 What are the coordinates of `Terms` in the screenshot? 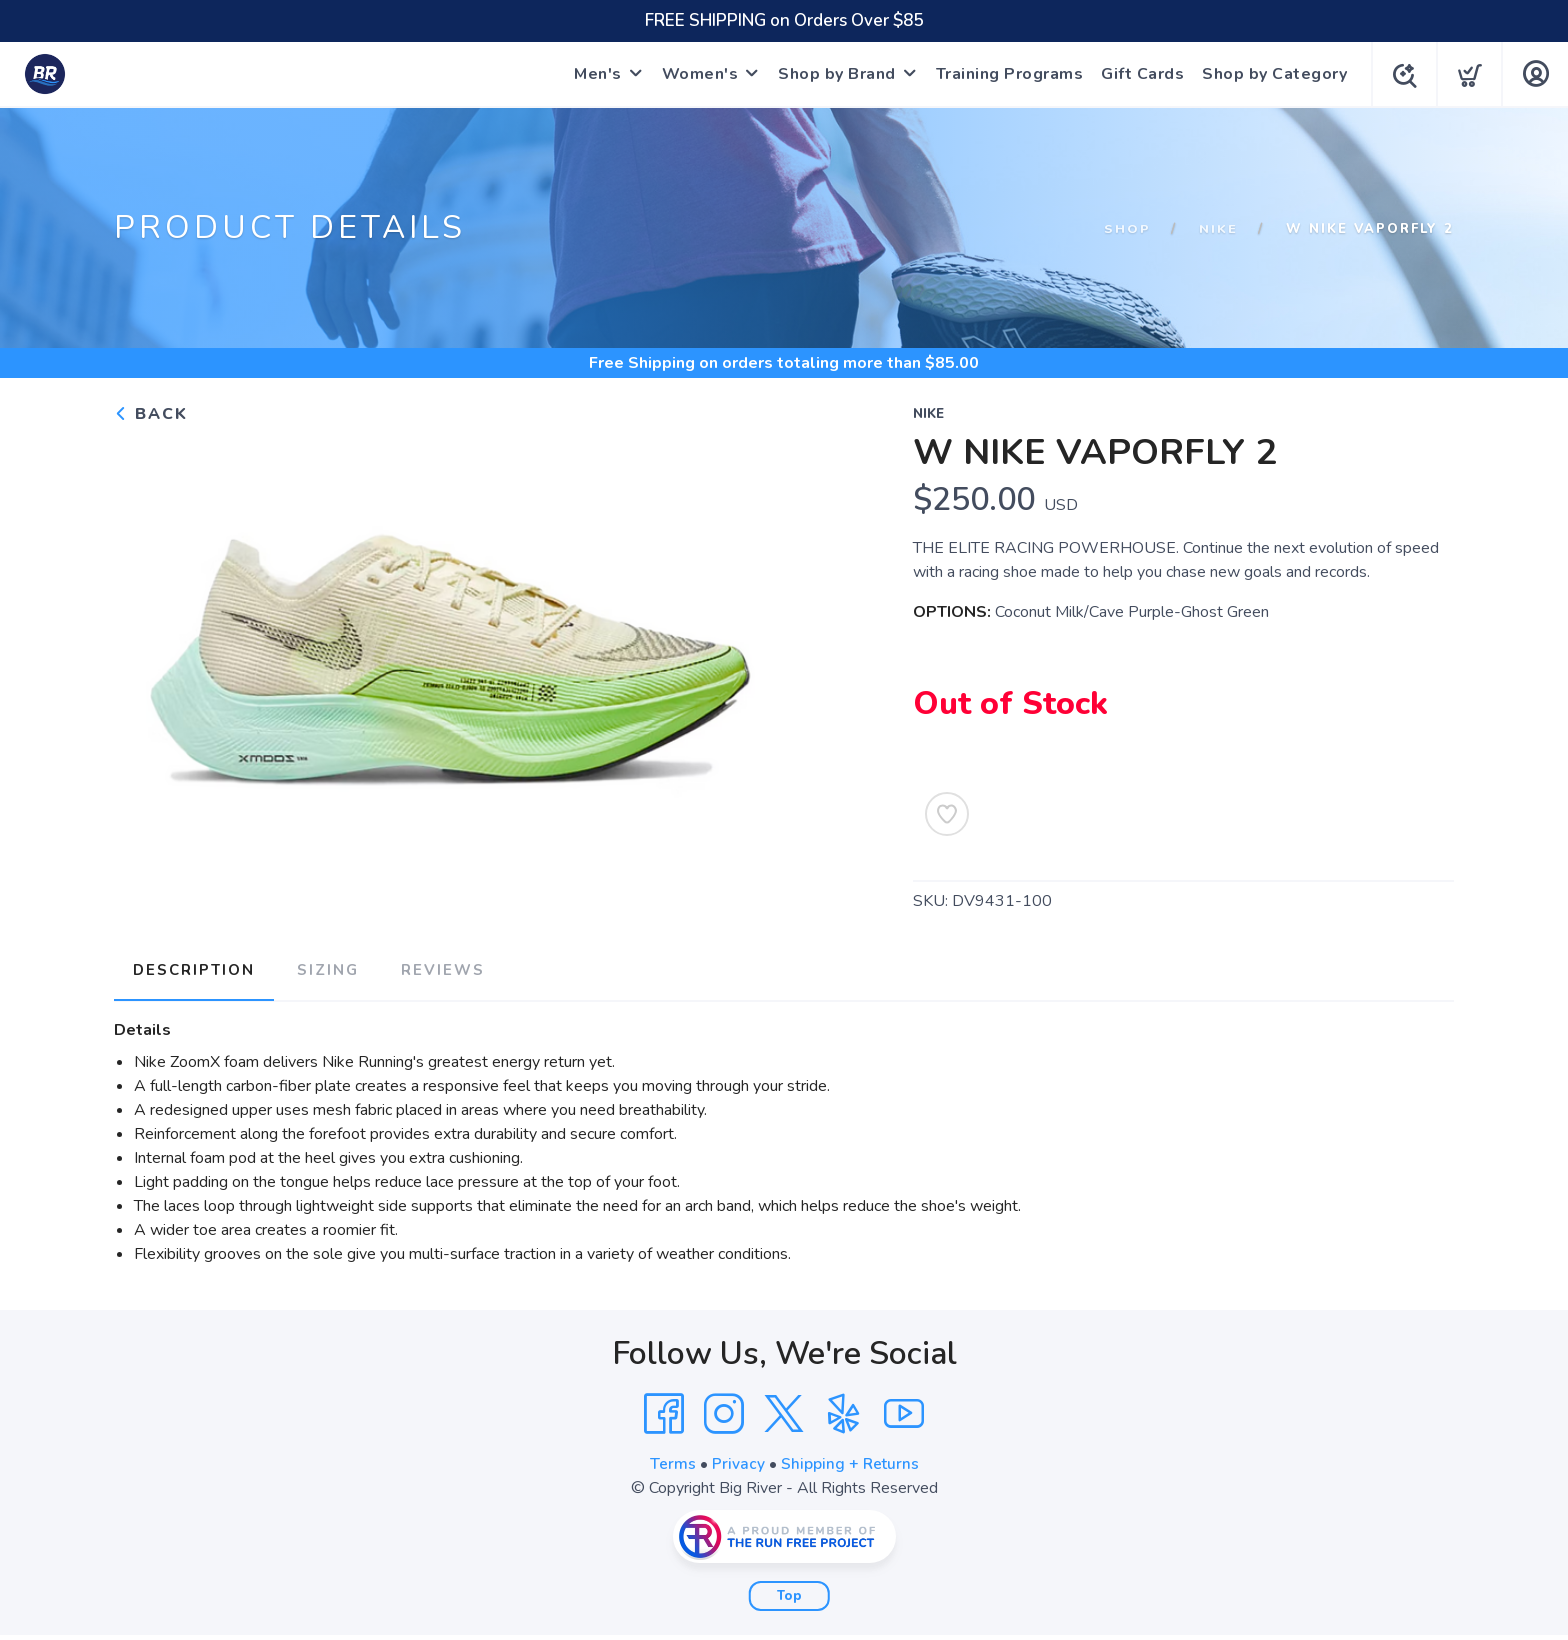 It's located at (672, 1461).